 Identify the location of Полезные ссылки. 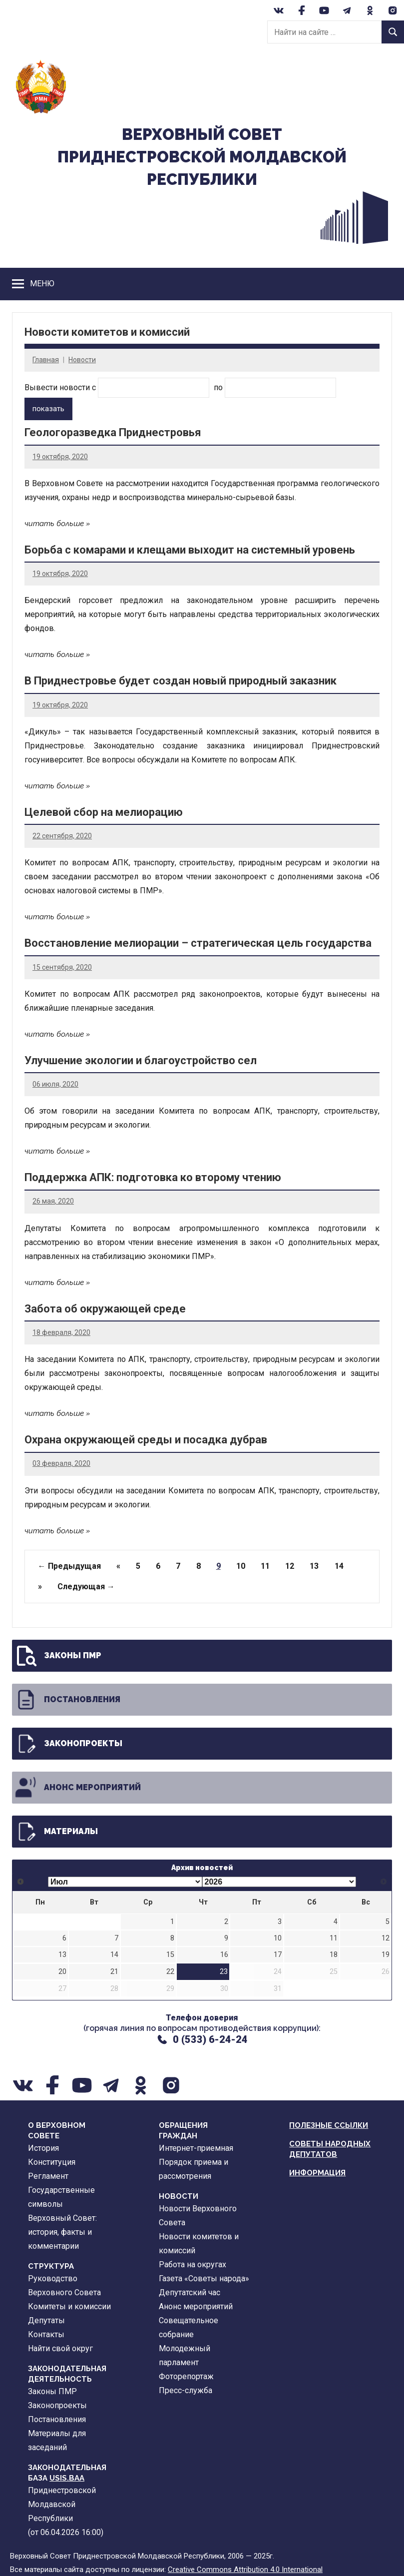
(328, 2125).